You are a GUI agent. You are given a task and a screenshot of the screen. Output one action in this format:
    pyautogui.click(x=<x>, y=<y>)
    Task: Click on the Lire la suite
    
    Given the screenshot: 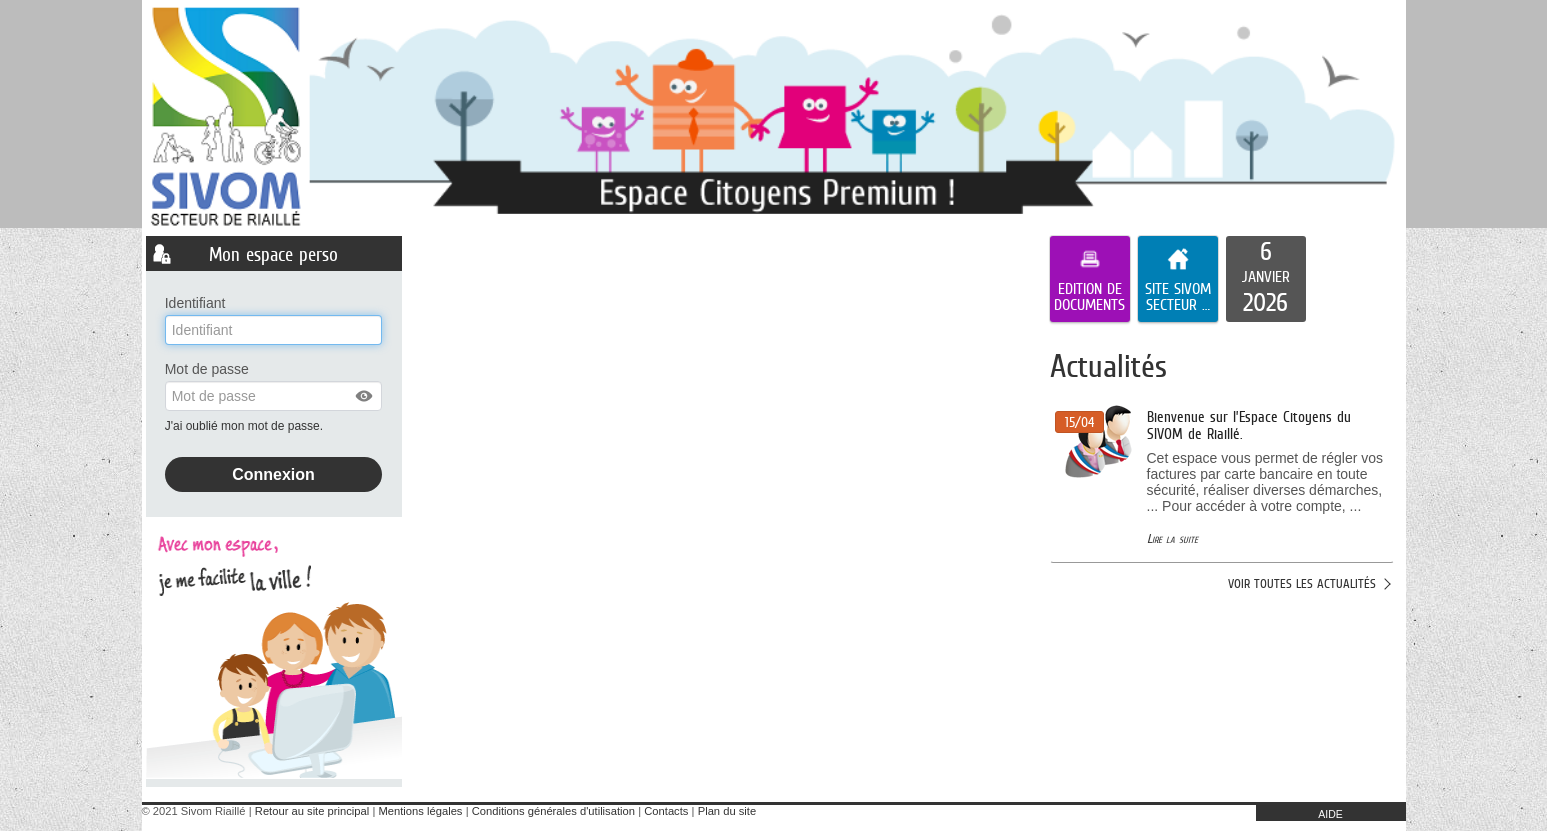 What is the action you would take?
    pyautogui.click(x=1172, y=538)
    